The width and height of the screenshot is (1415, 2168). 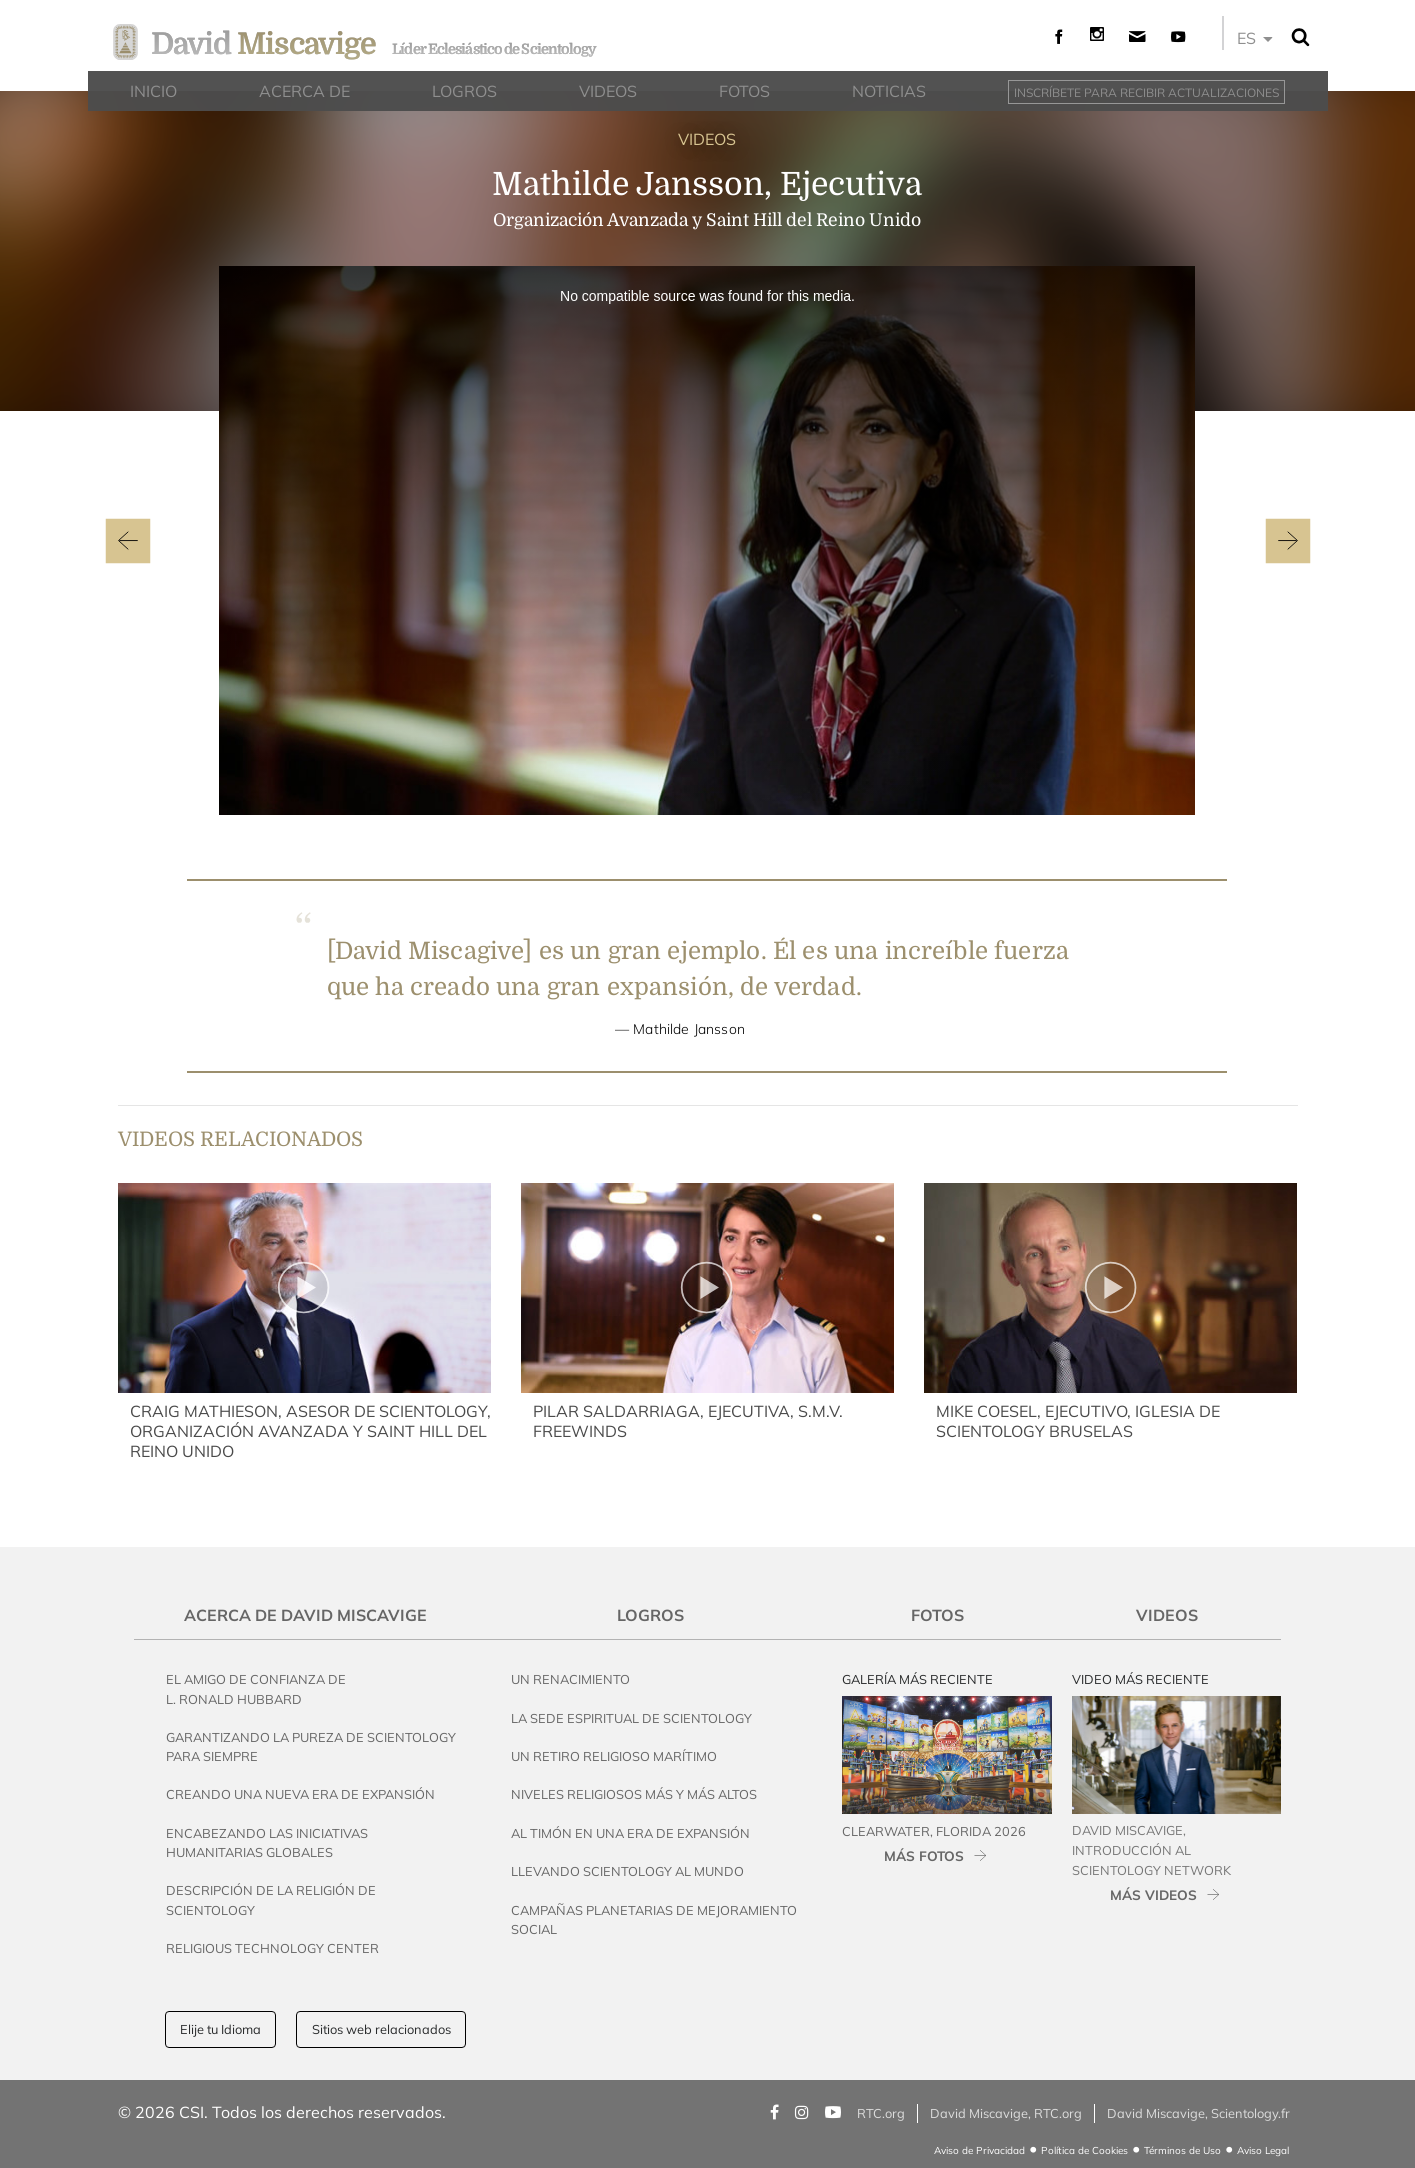 What do you see at coordinates (1153, 1894) in the screenshot?
I see `MÁS VIDEOS` at bounding box center [1153, 1894].